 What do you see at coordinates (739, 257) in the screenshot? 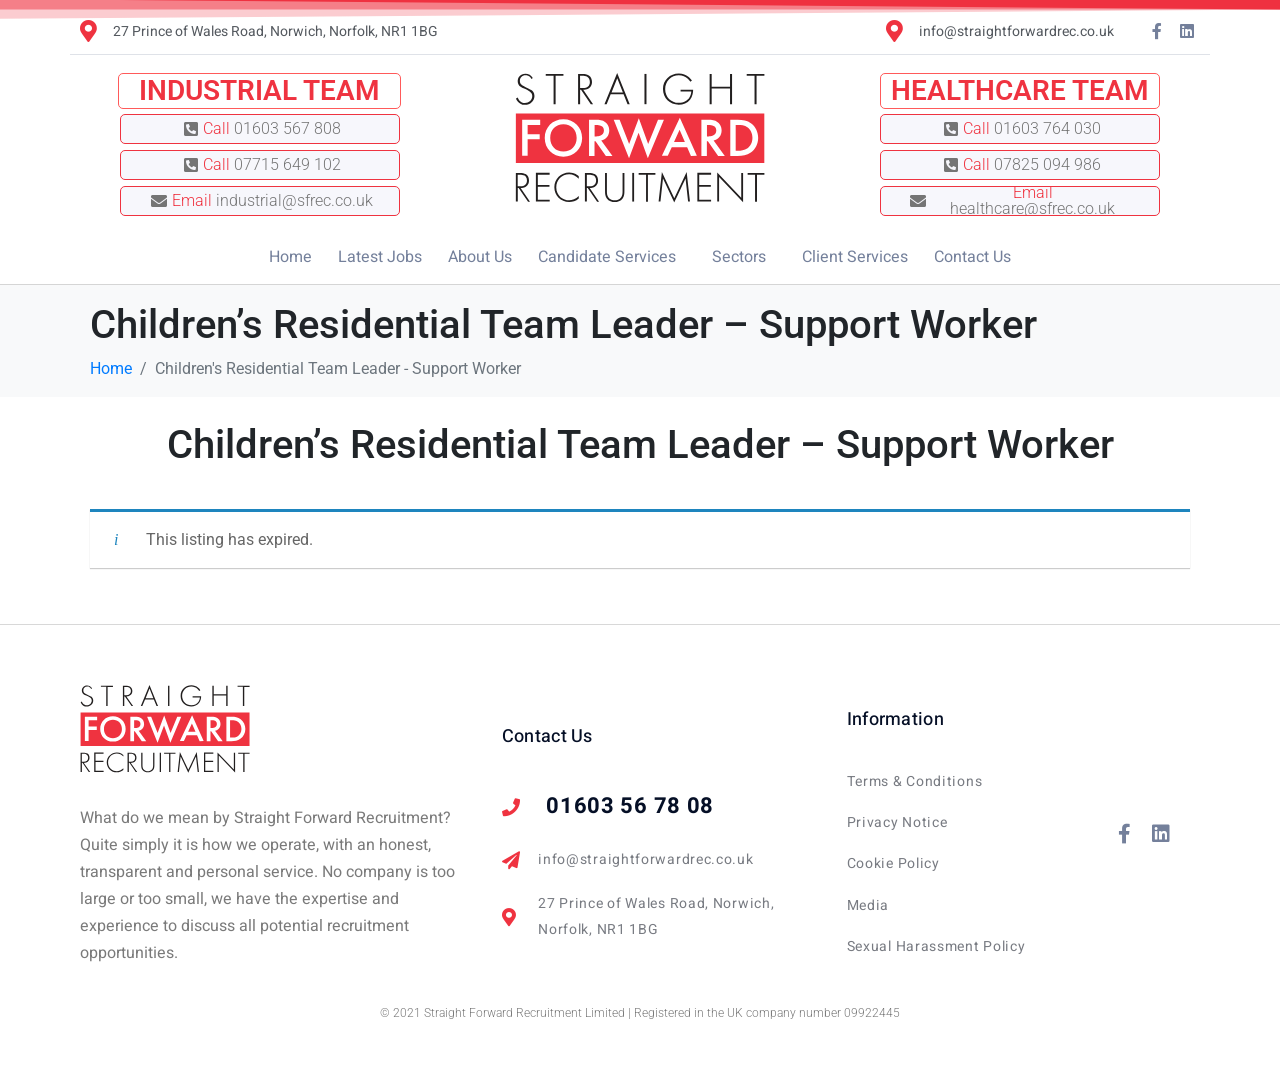
I see `Sectors` at bounding box center [739, 257].